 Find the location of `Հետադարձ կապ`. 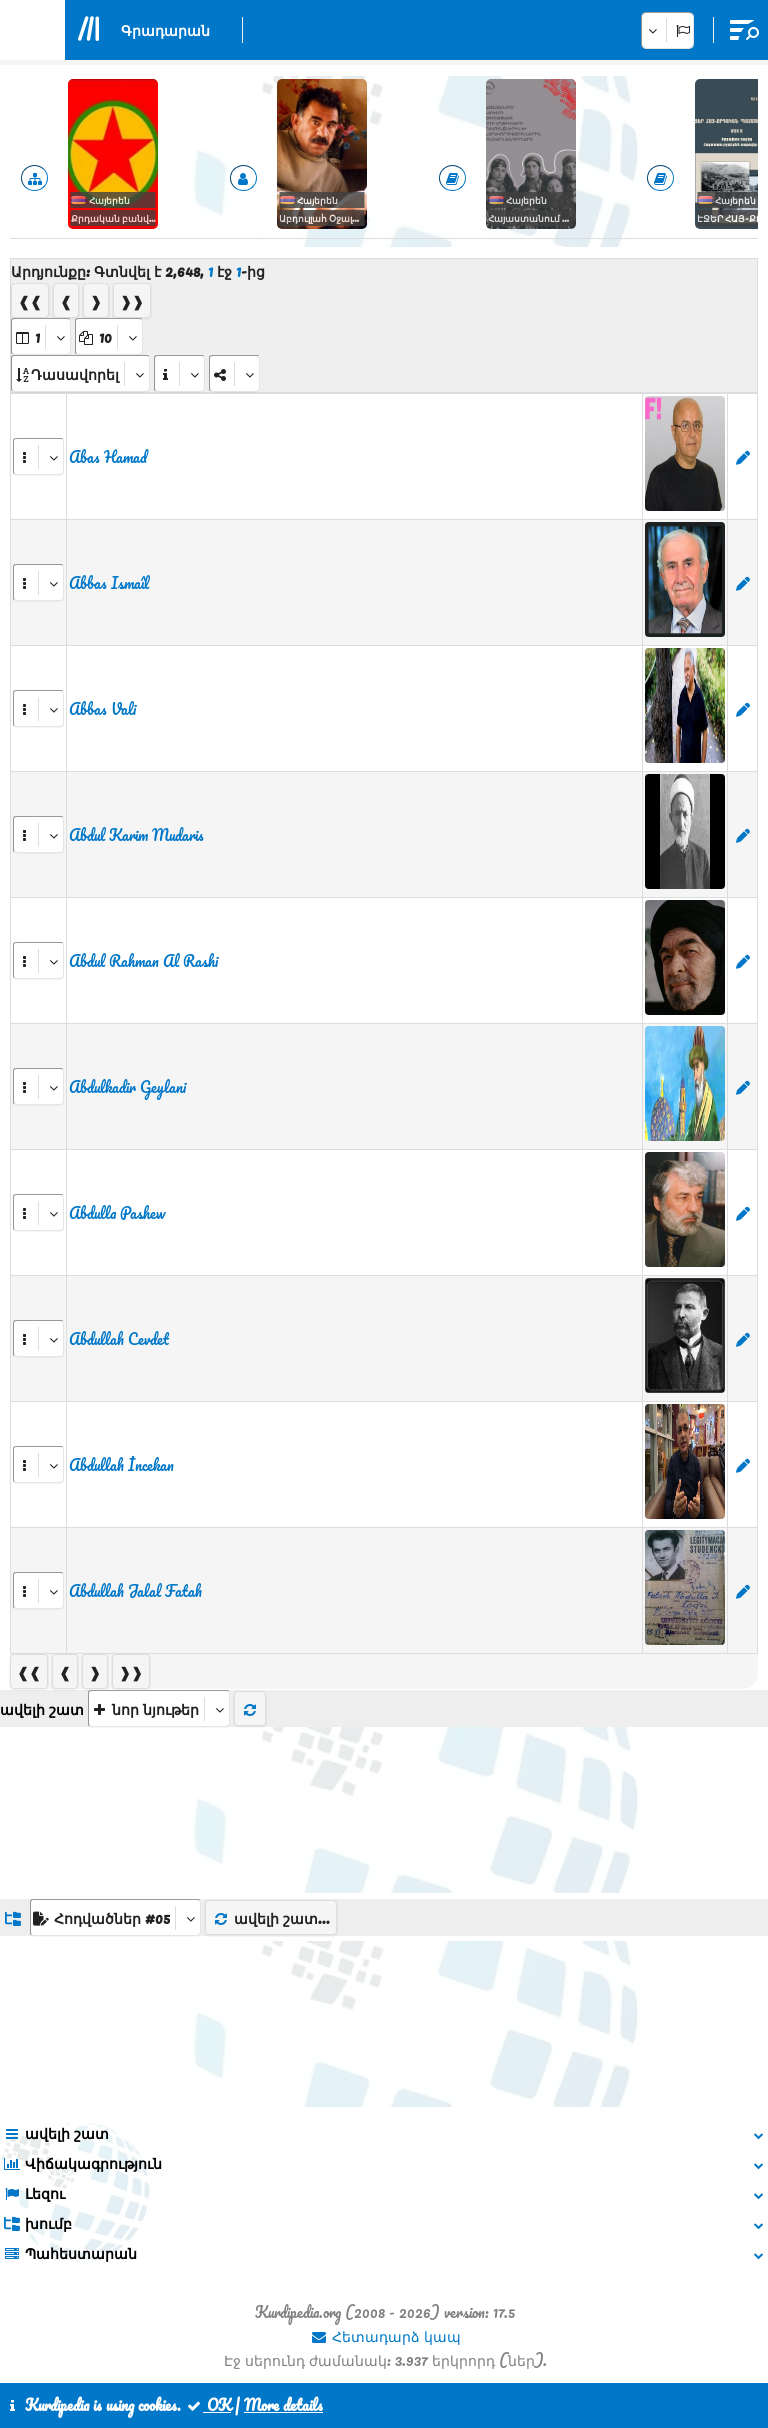

Հետադարձ կապ is located at coordinates (385, 2336).